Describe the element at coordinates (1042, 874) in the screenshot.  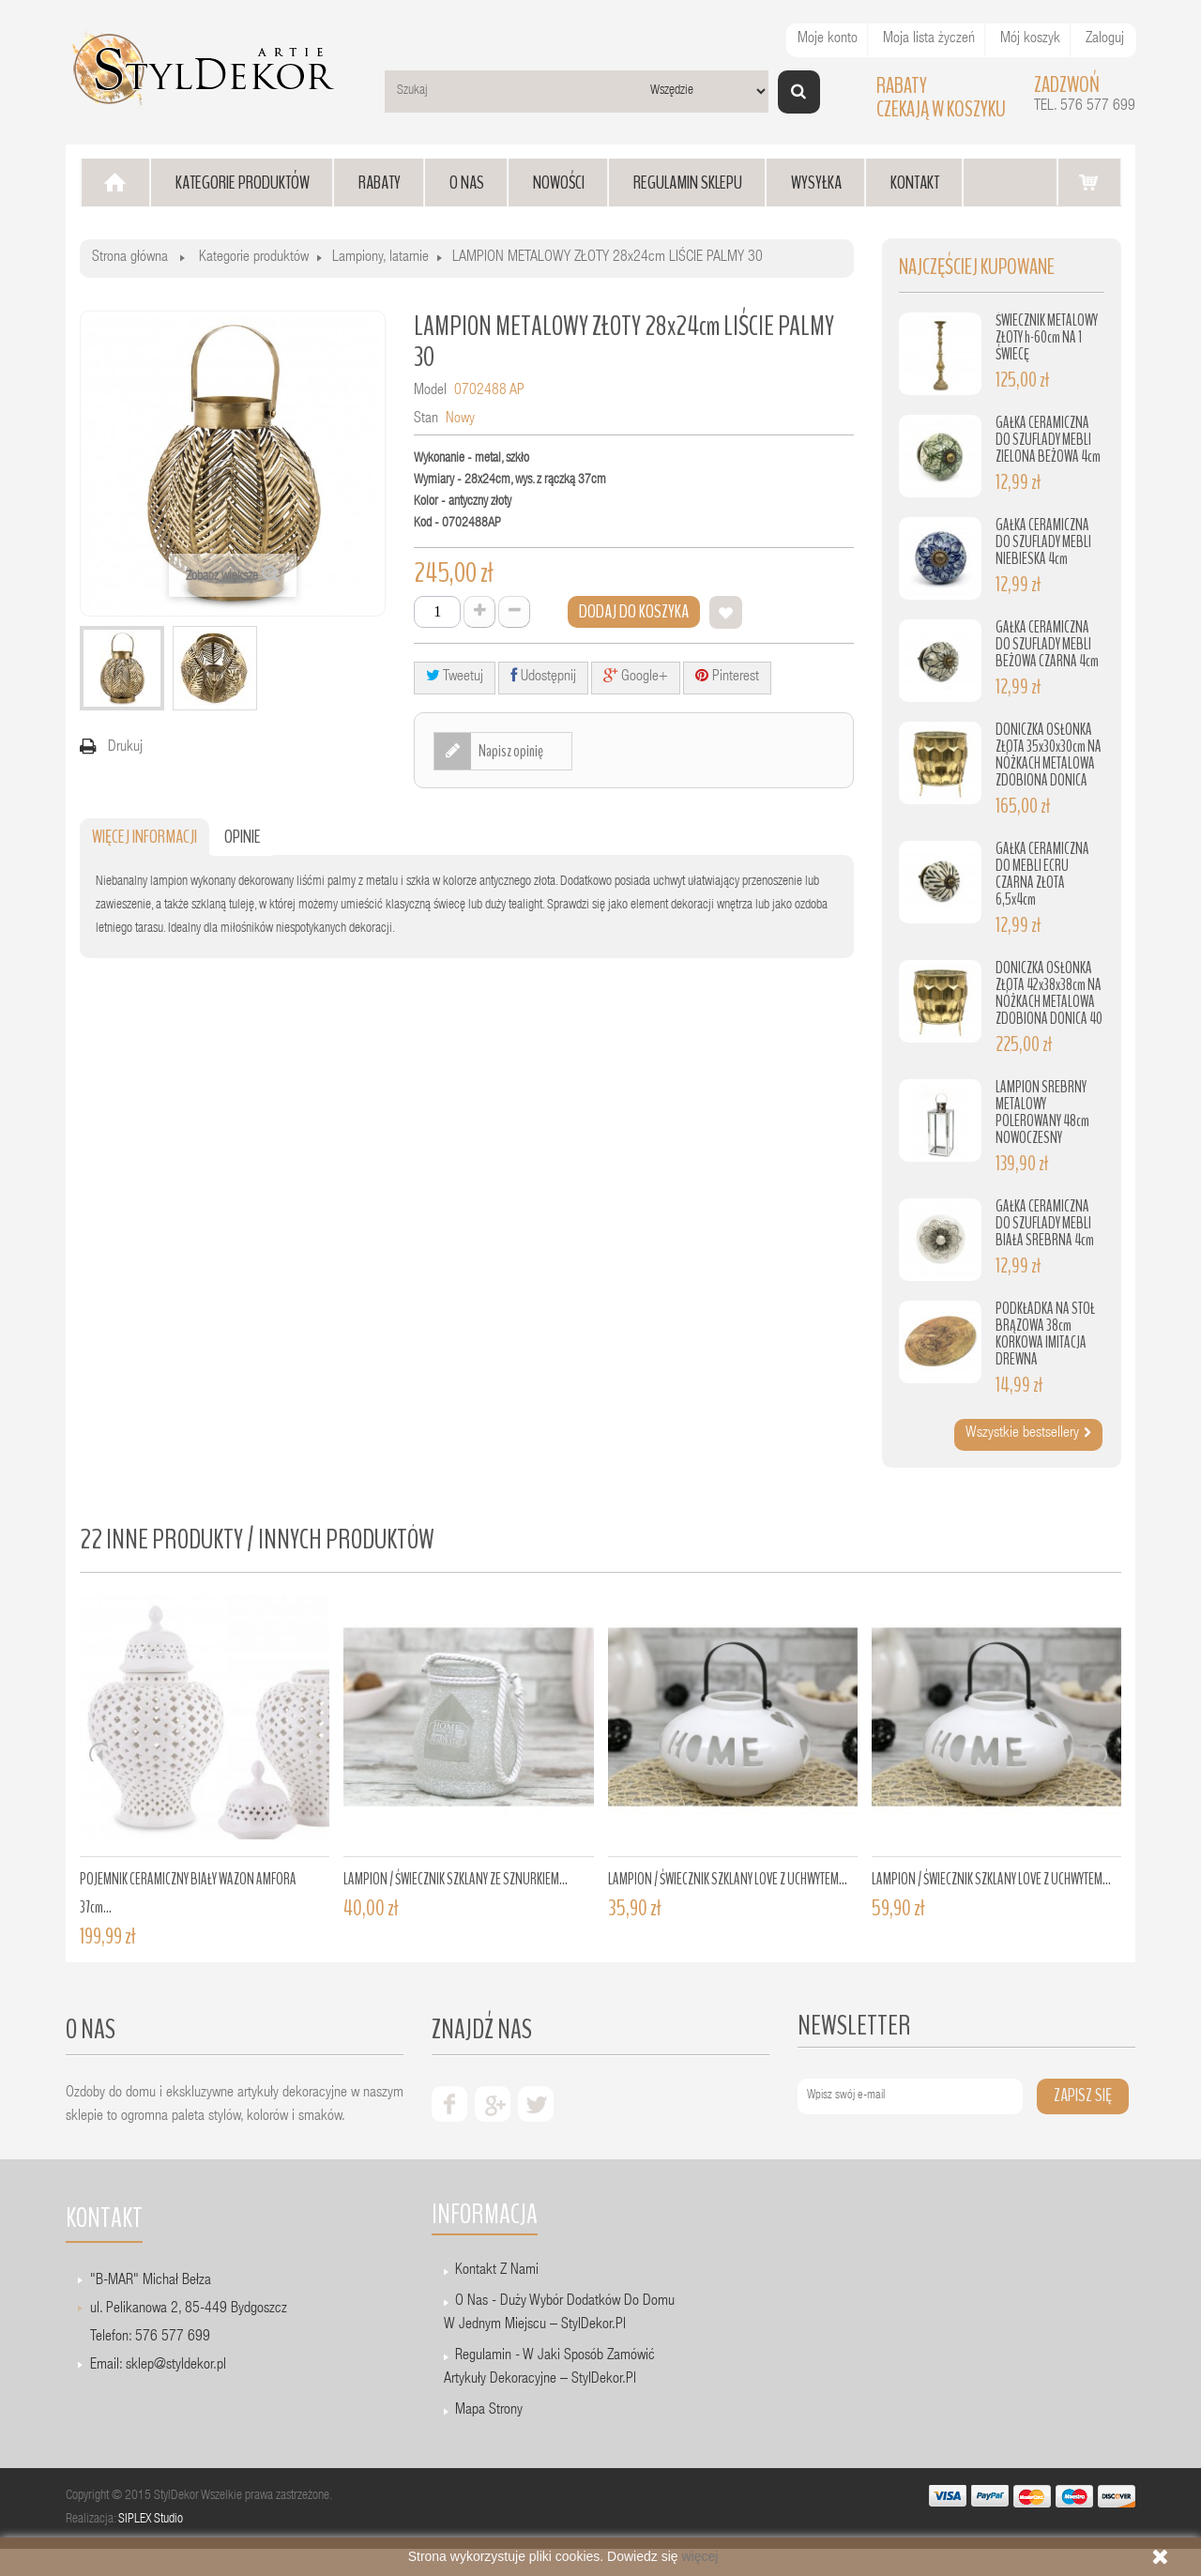
I see `GAŁKA CERAMICZNA DO MEBLI ECRU CZARNA ZŁOTA 6,5x4cm` at that location.